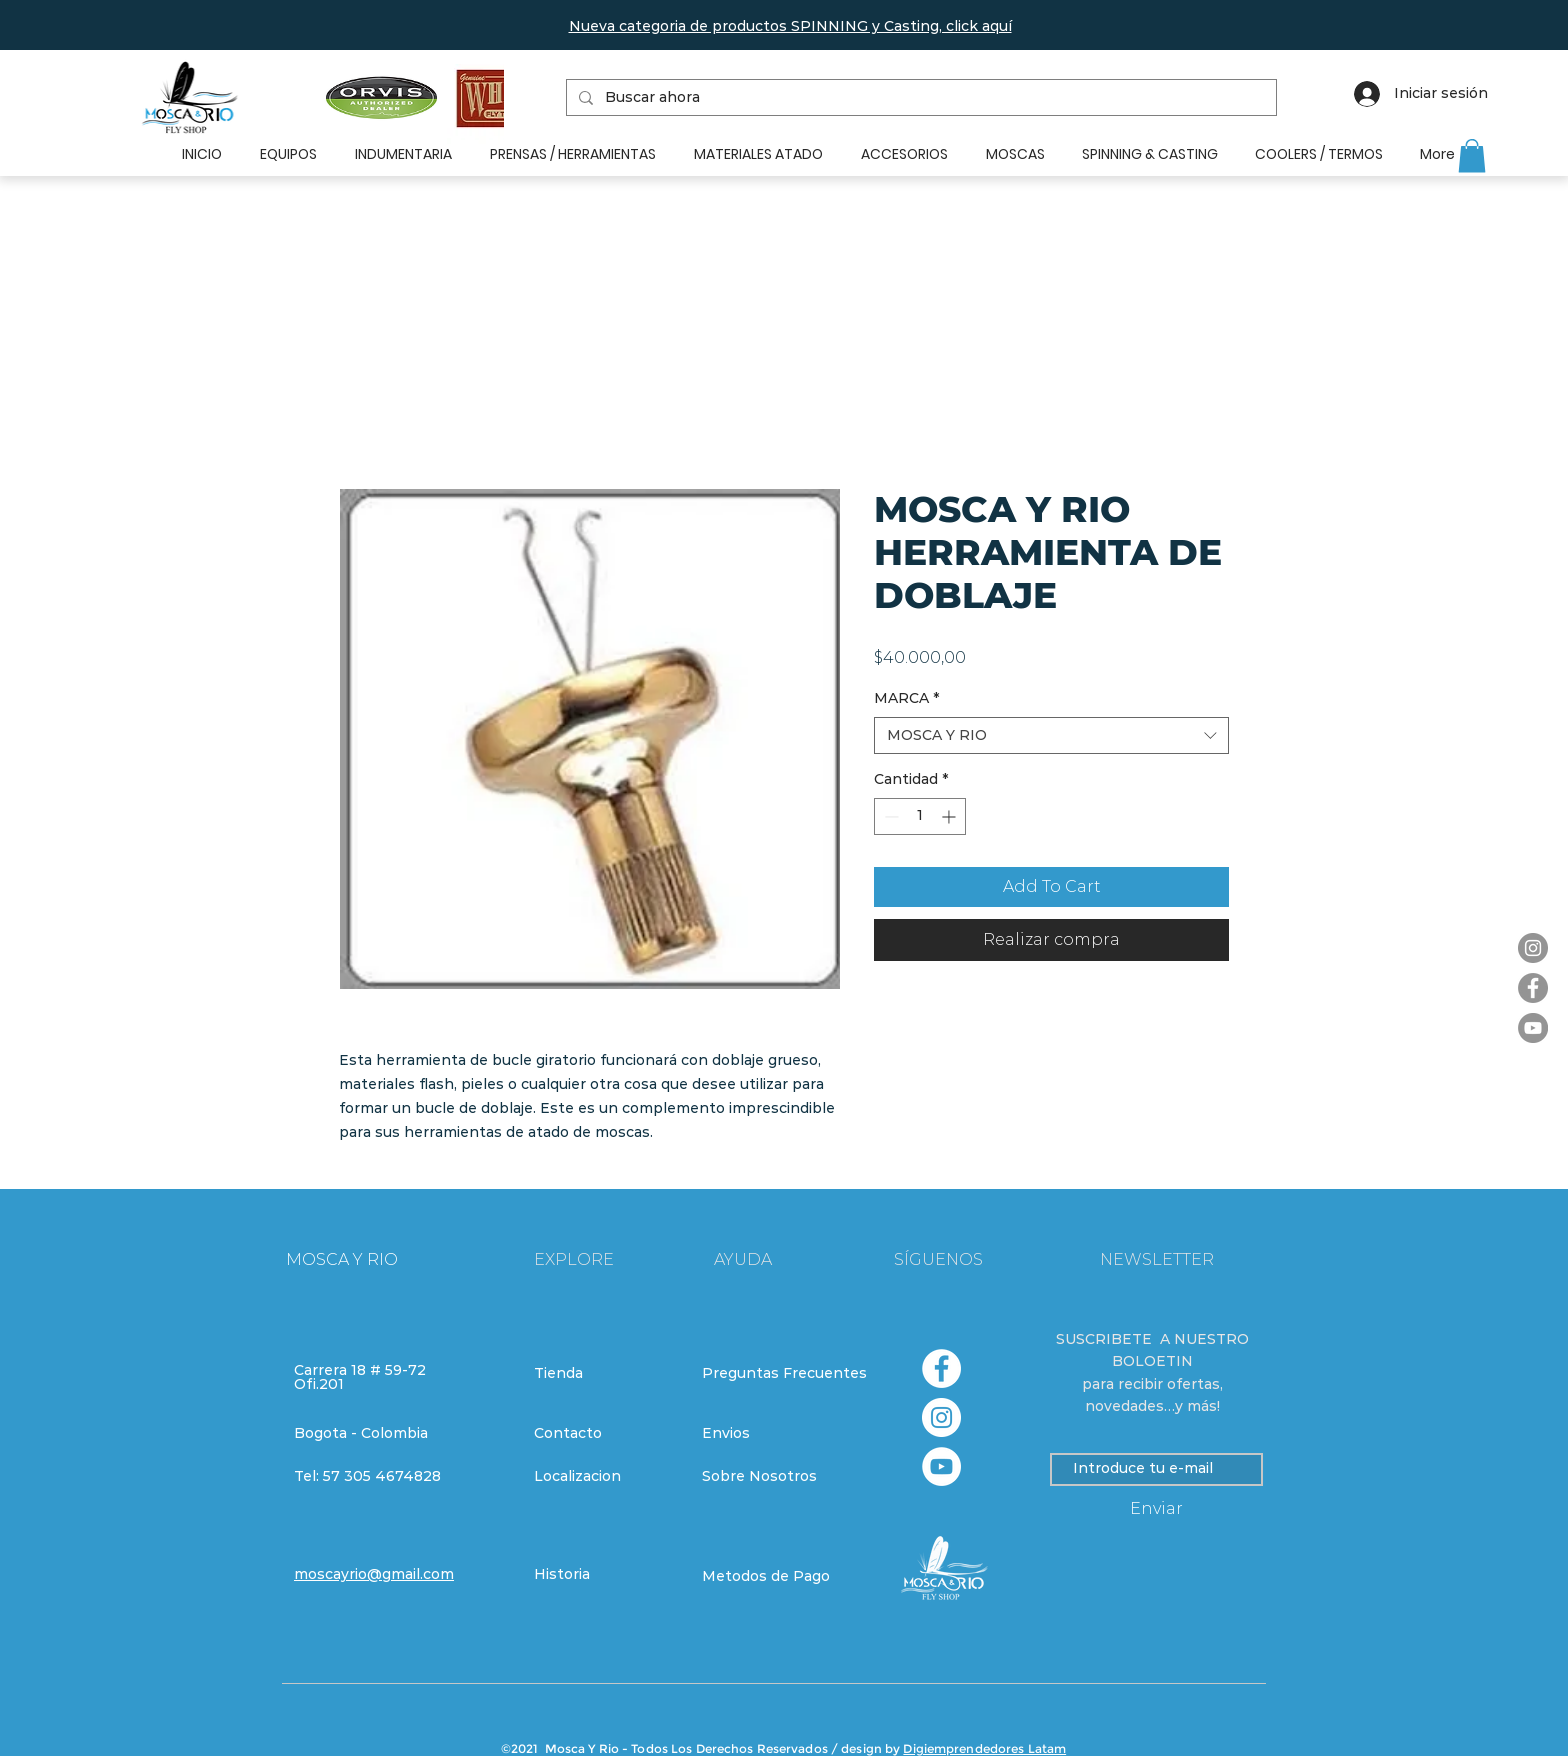 This screenshot has height=1756, width=1568. What do you see at coordinates (773, 1477) in the screenshot?
I see `[Sobre Nosotros]` at bounding box center [773, 1477].